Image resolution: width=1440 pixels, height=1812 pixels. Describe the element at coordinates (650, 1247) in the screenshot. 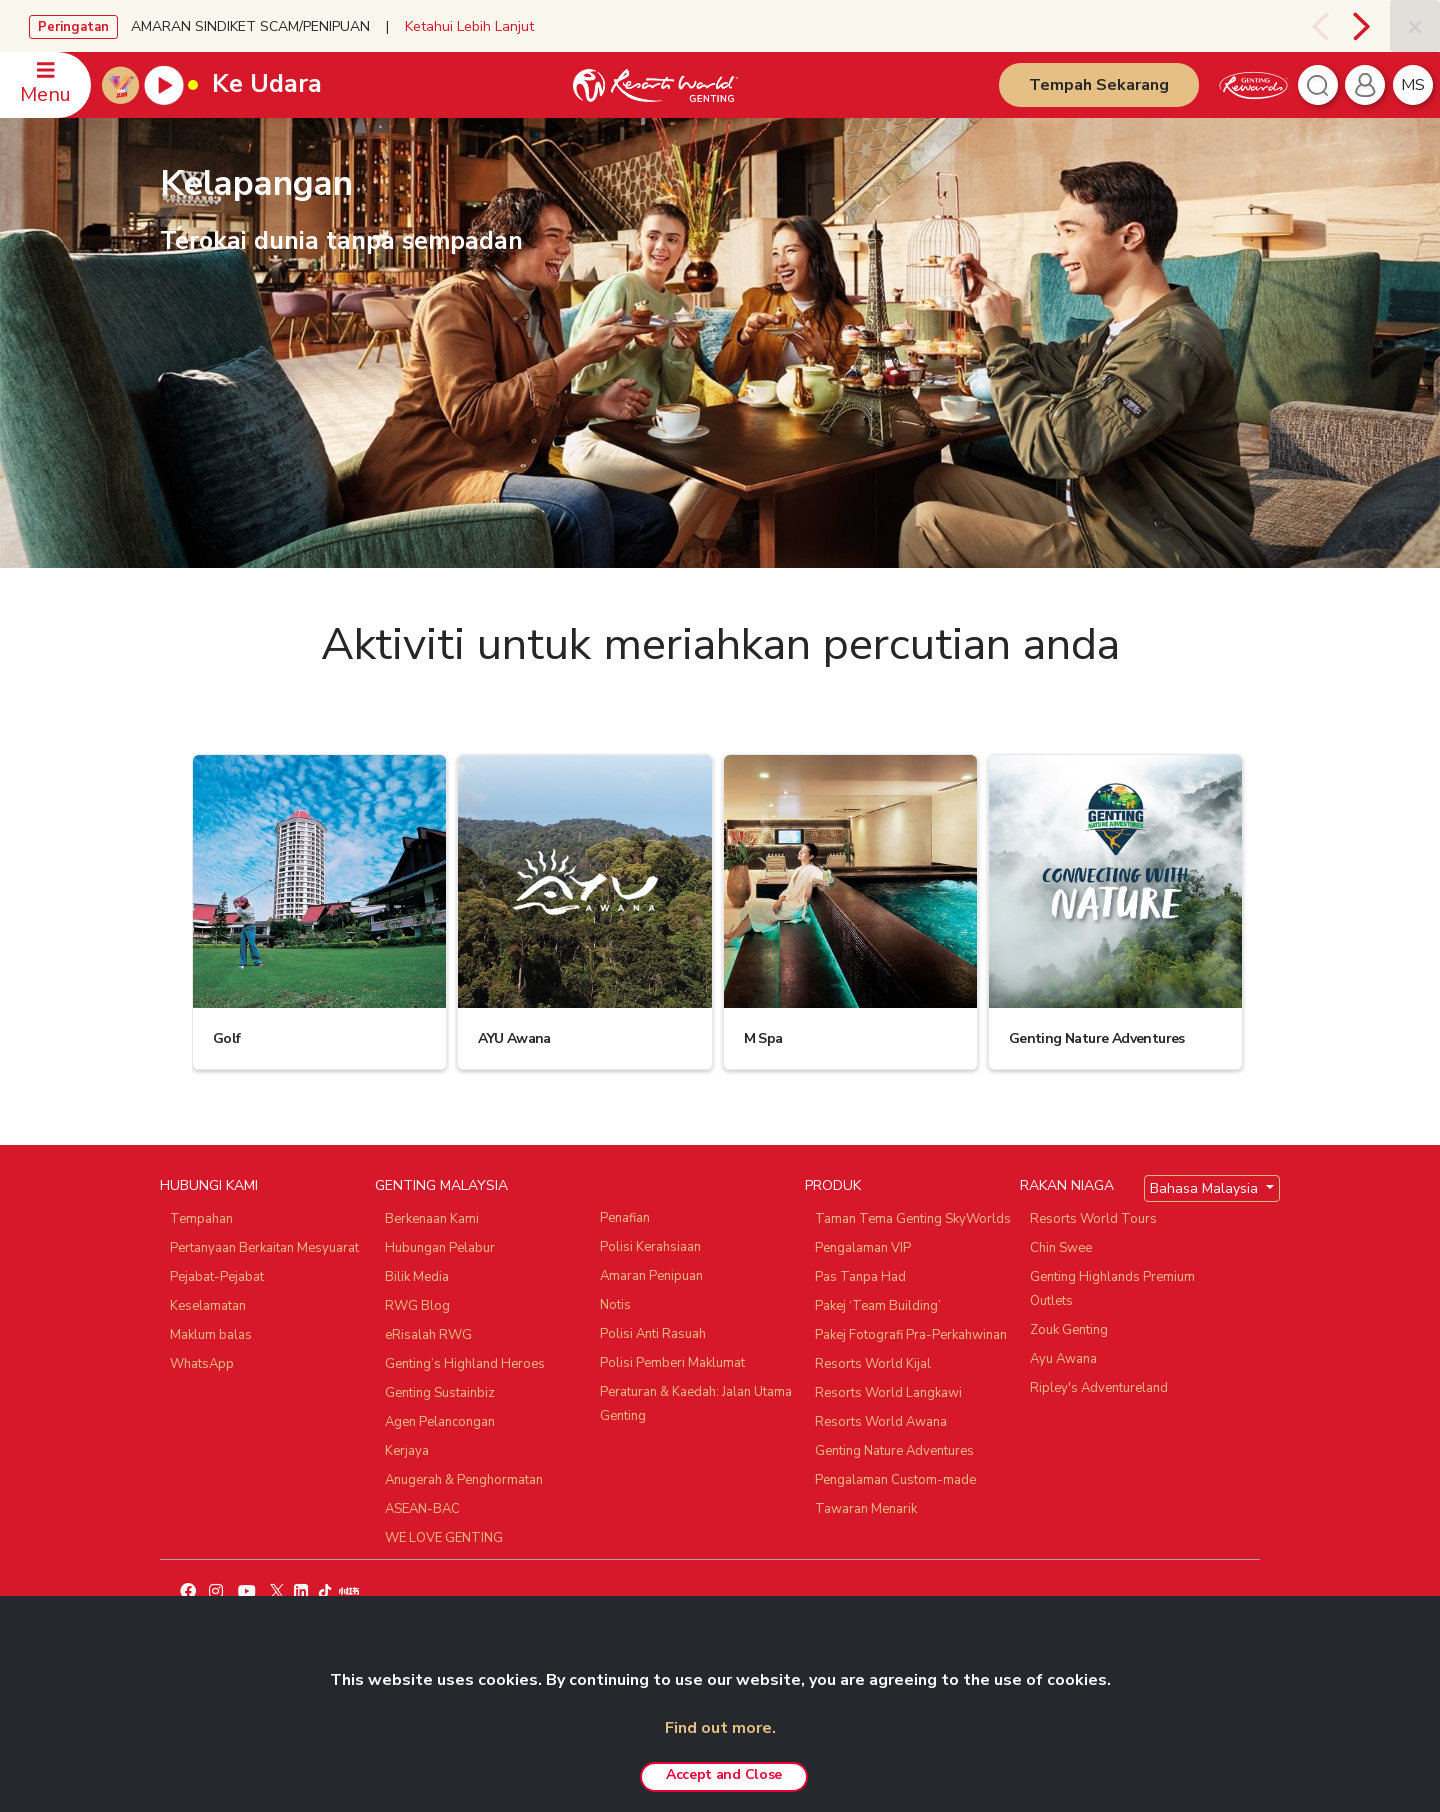

I see `Polisi Kerahsiaan` at that location.